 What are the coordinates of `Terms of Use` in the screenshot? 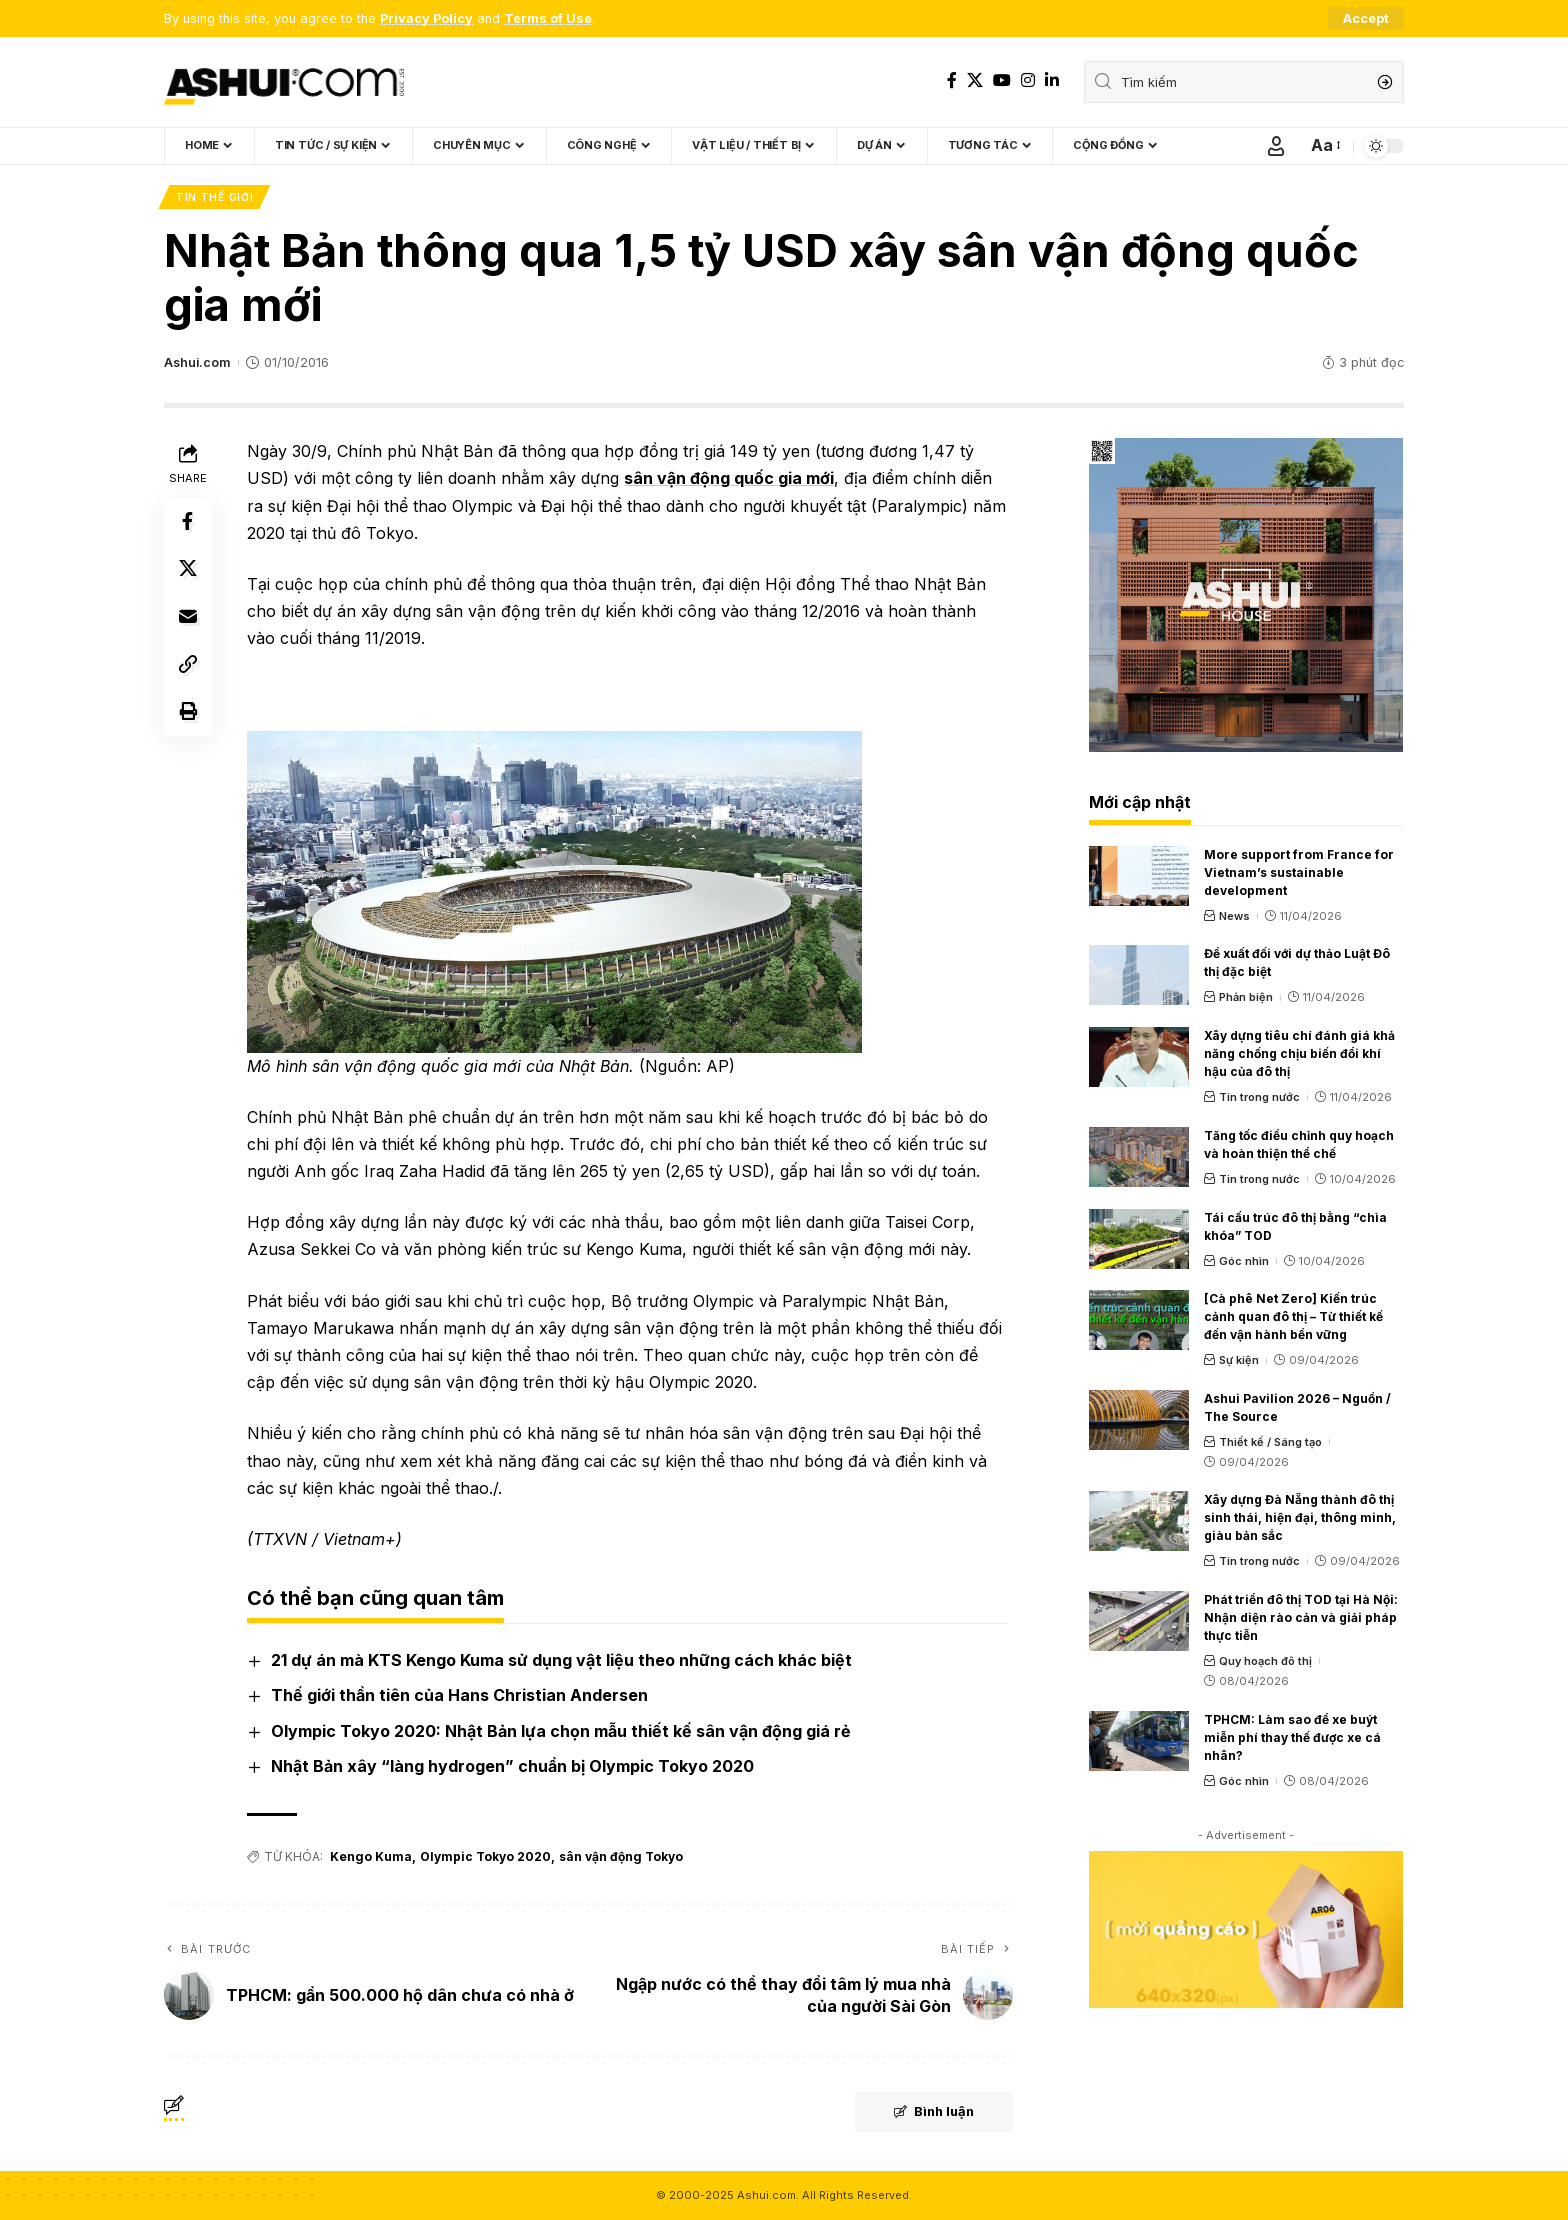 It's located at (548, 18).